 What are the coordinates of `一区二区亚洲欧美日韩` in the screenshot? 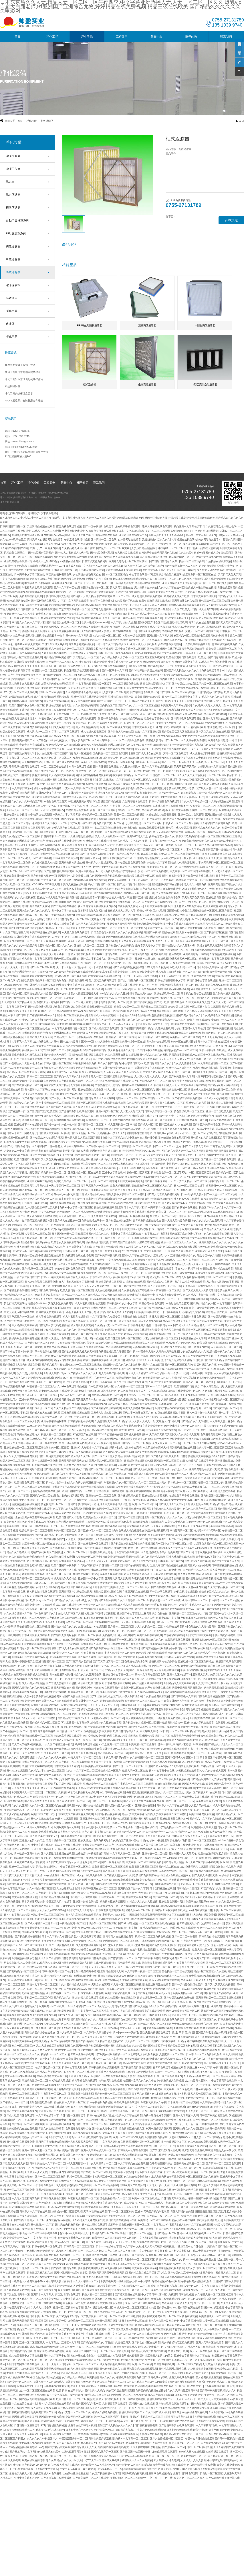 It's located at (120, 674).